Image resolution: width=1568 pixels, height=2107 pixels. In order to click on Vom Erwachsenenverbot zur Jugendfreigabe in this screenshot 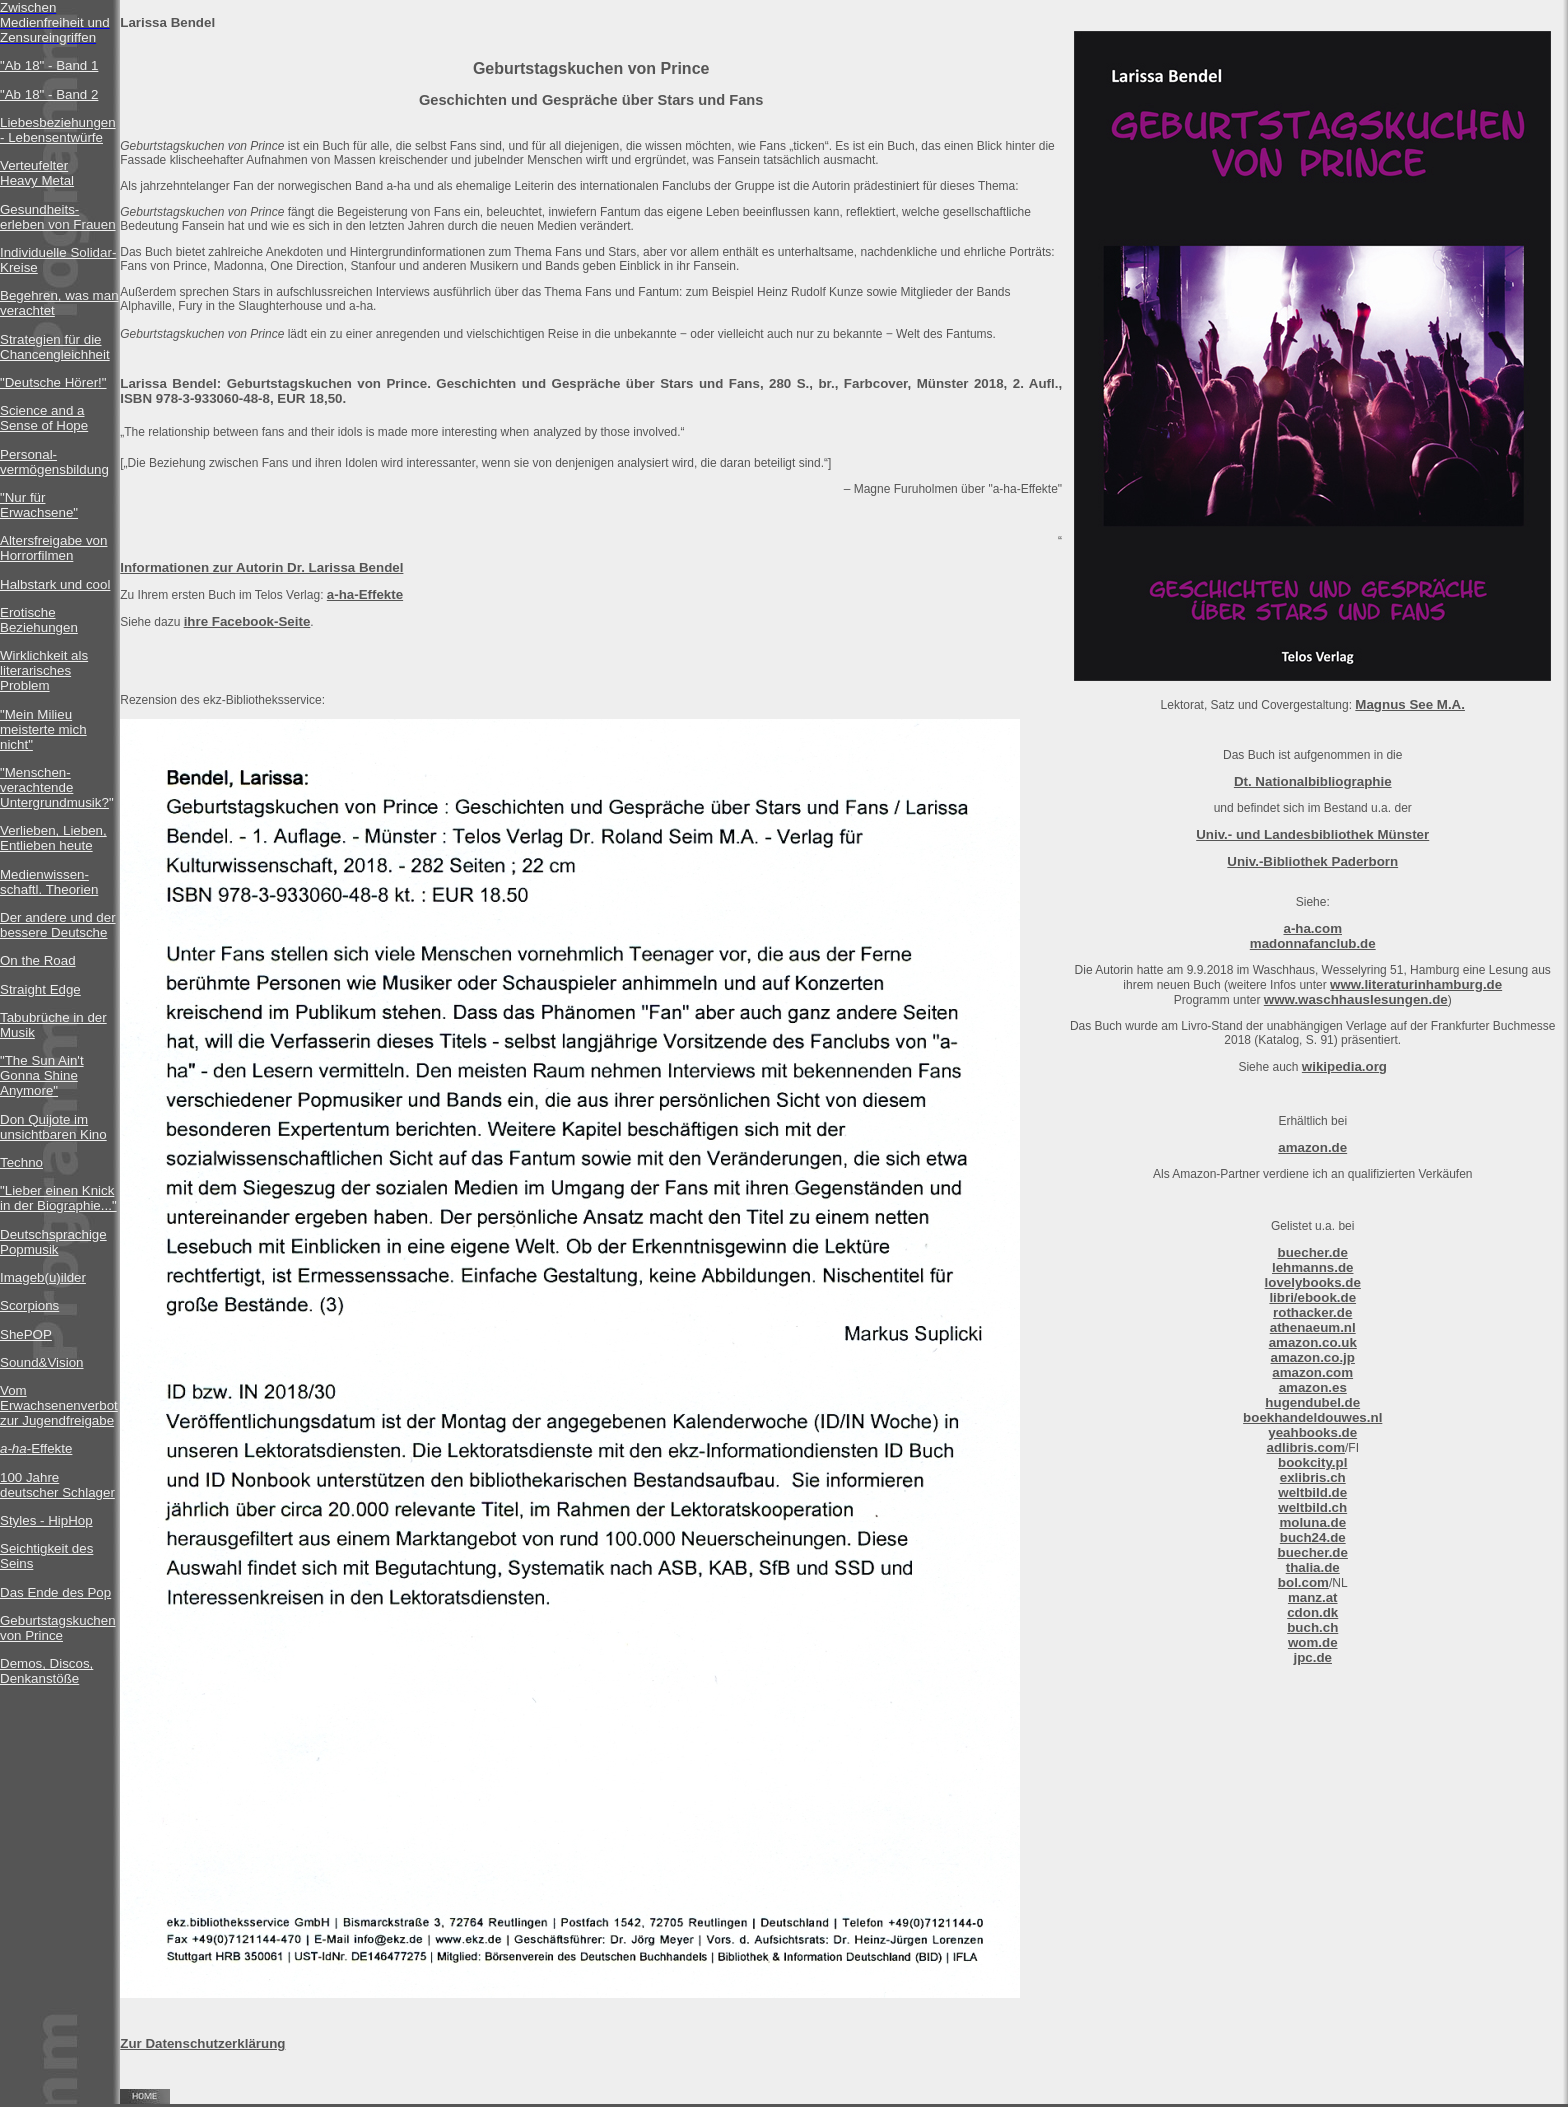, I will do `click(59, 1405)`.